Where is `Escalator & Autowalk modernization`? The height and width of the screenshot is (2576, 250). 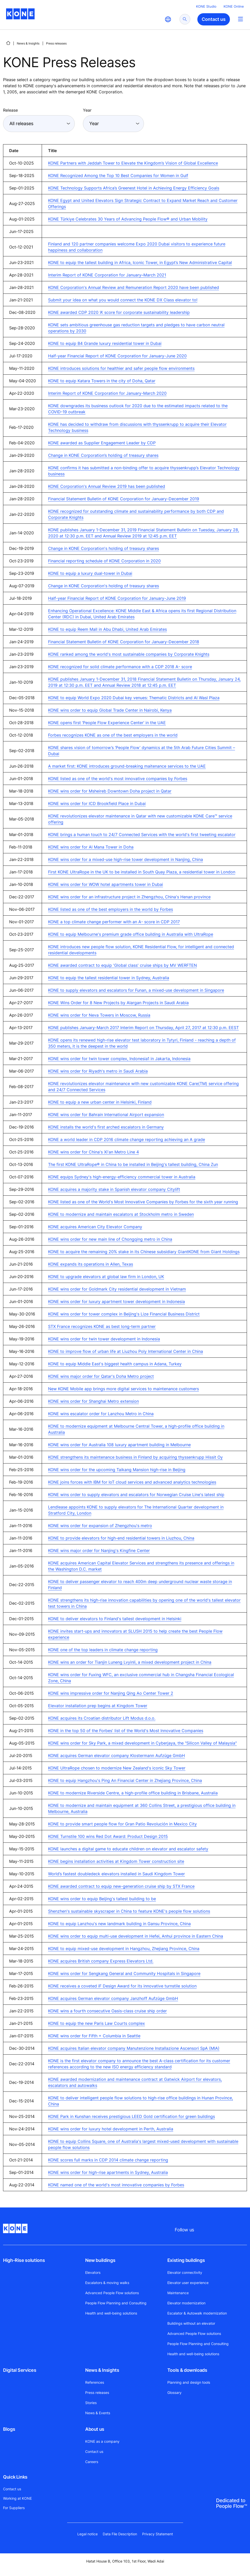
Escalator & Autowalk modernization is located at coordinates (197, 2313).